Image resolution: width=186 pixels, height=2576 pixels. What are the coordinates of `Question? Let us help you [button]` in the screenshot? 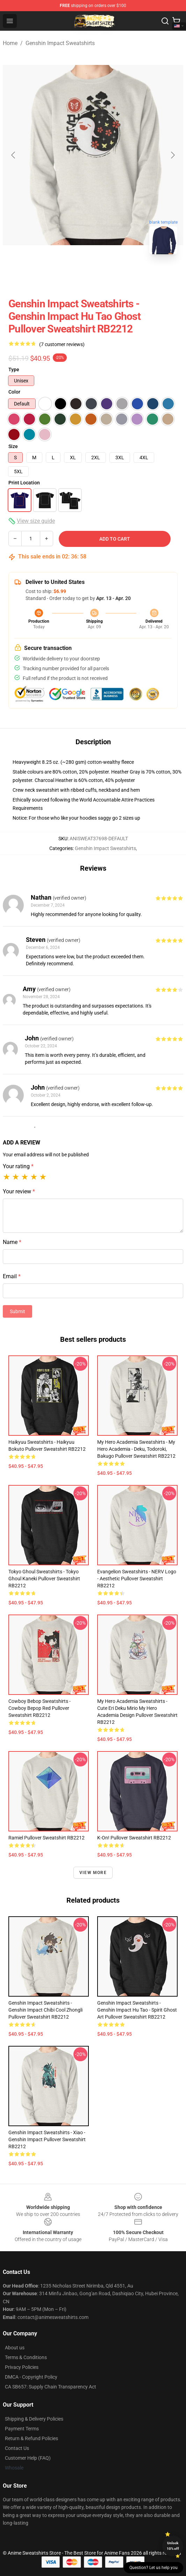 It's located at (153, 2567).